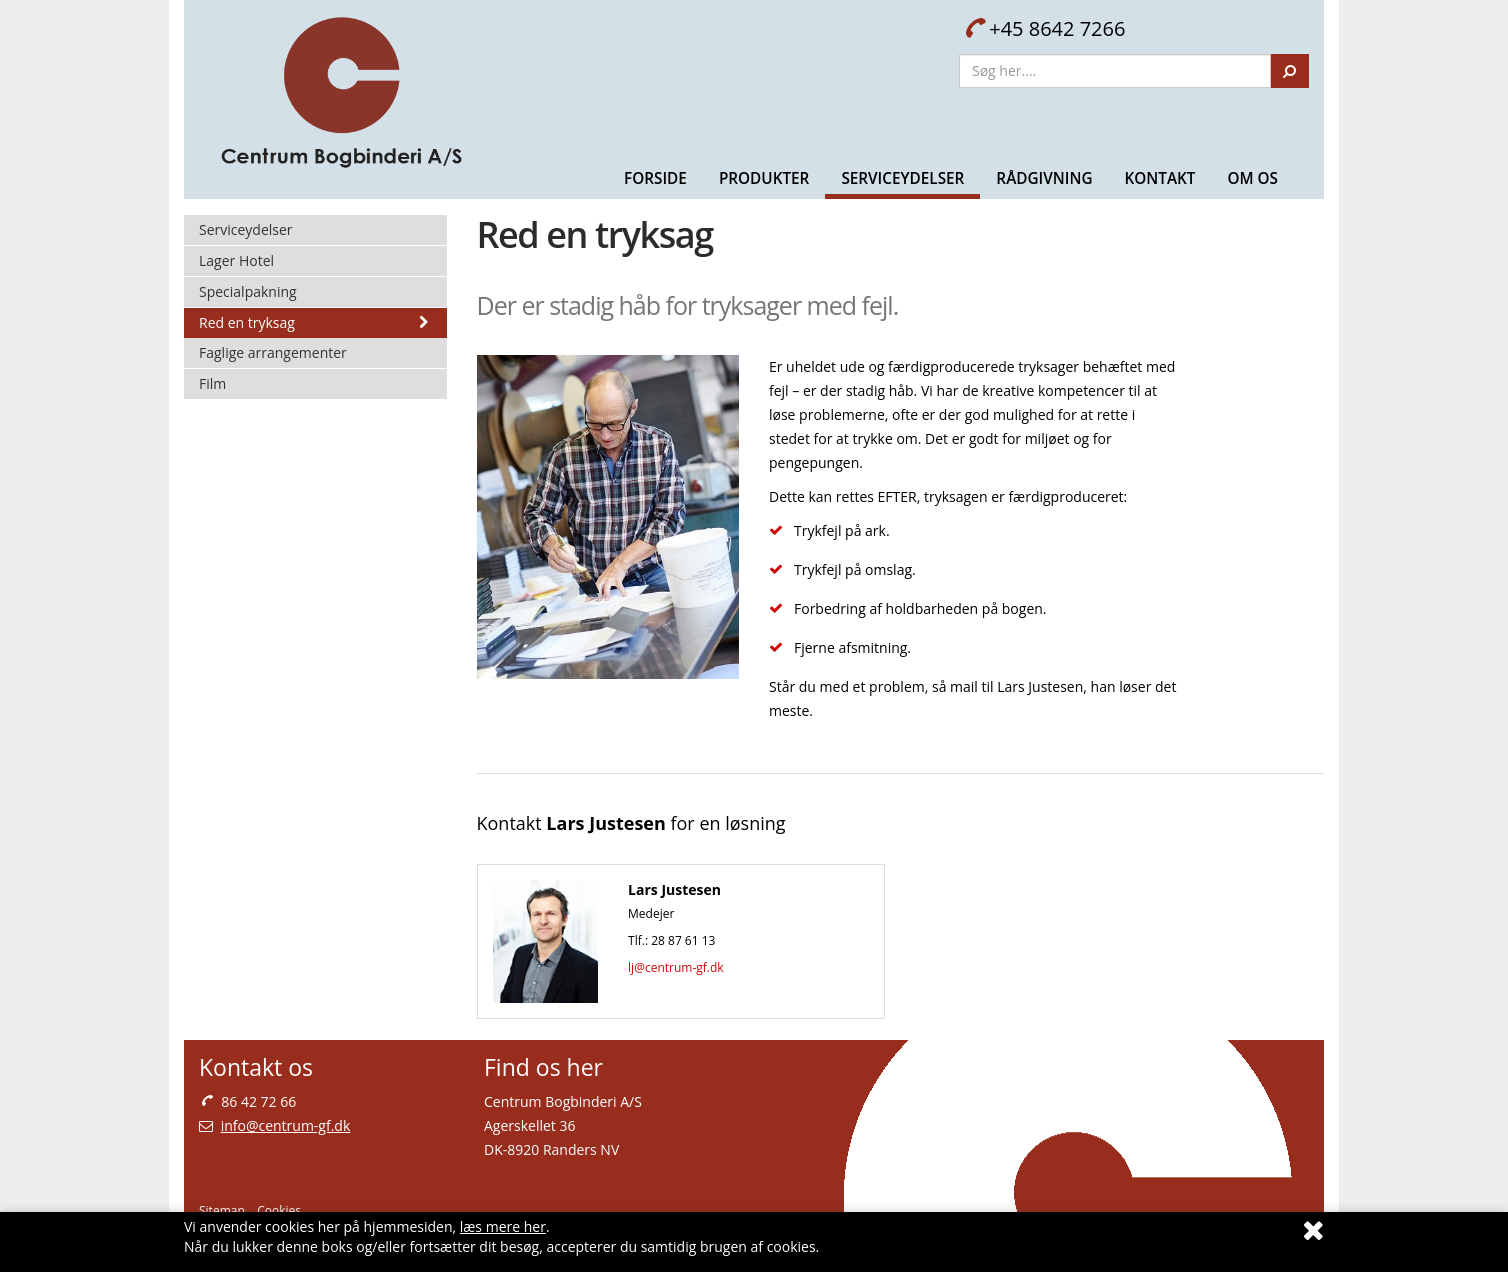 This screenshot has width=1508, height=1272. I want to click on Film, so click(212, 383).